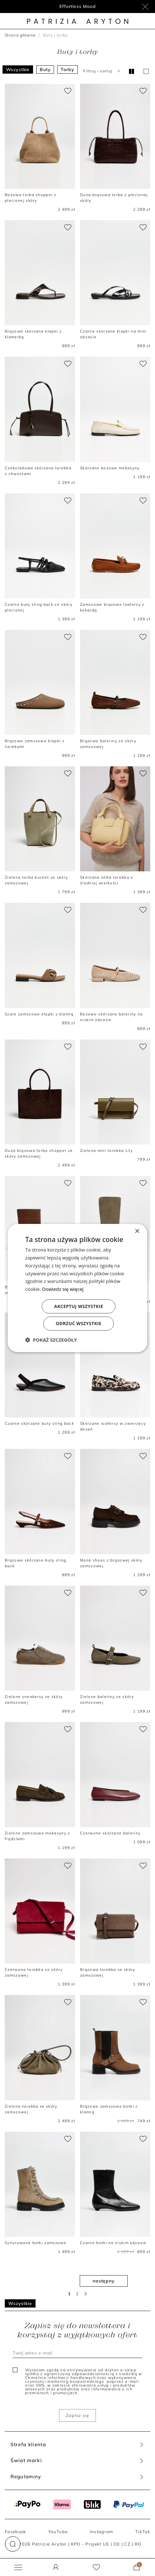 The image size is (155, 2576). What do you see at coordinates (58, 2531) in the screenshot?
I see `YouTube` at bounding box center [58, 2531].